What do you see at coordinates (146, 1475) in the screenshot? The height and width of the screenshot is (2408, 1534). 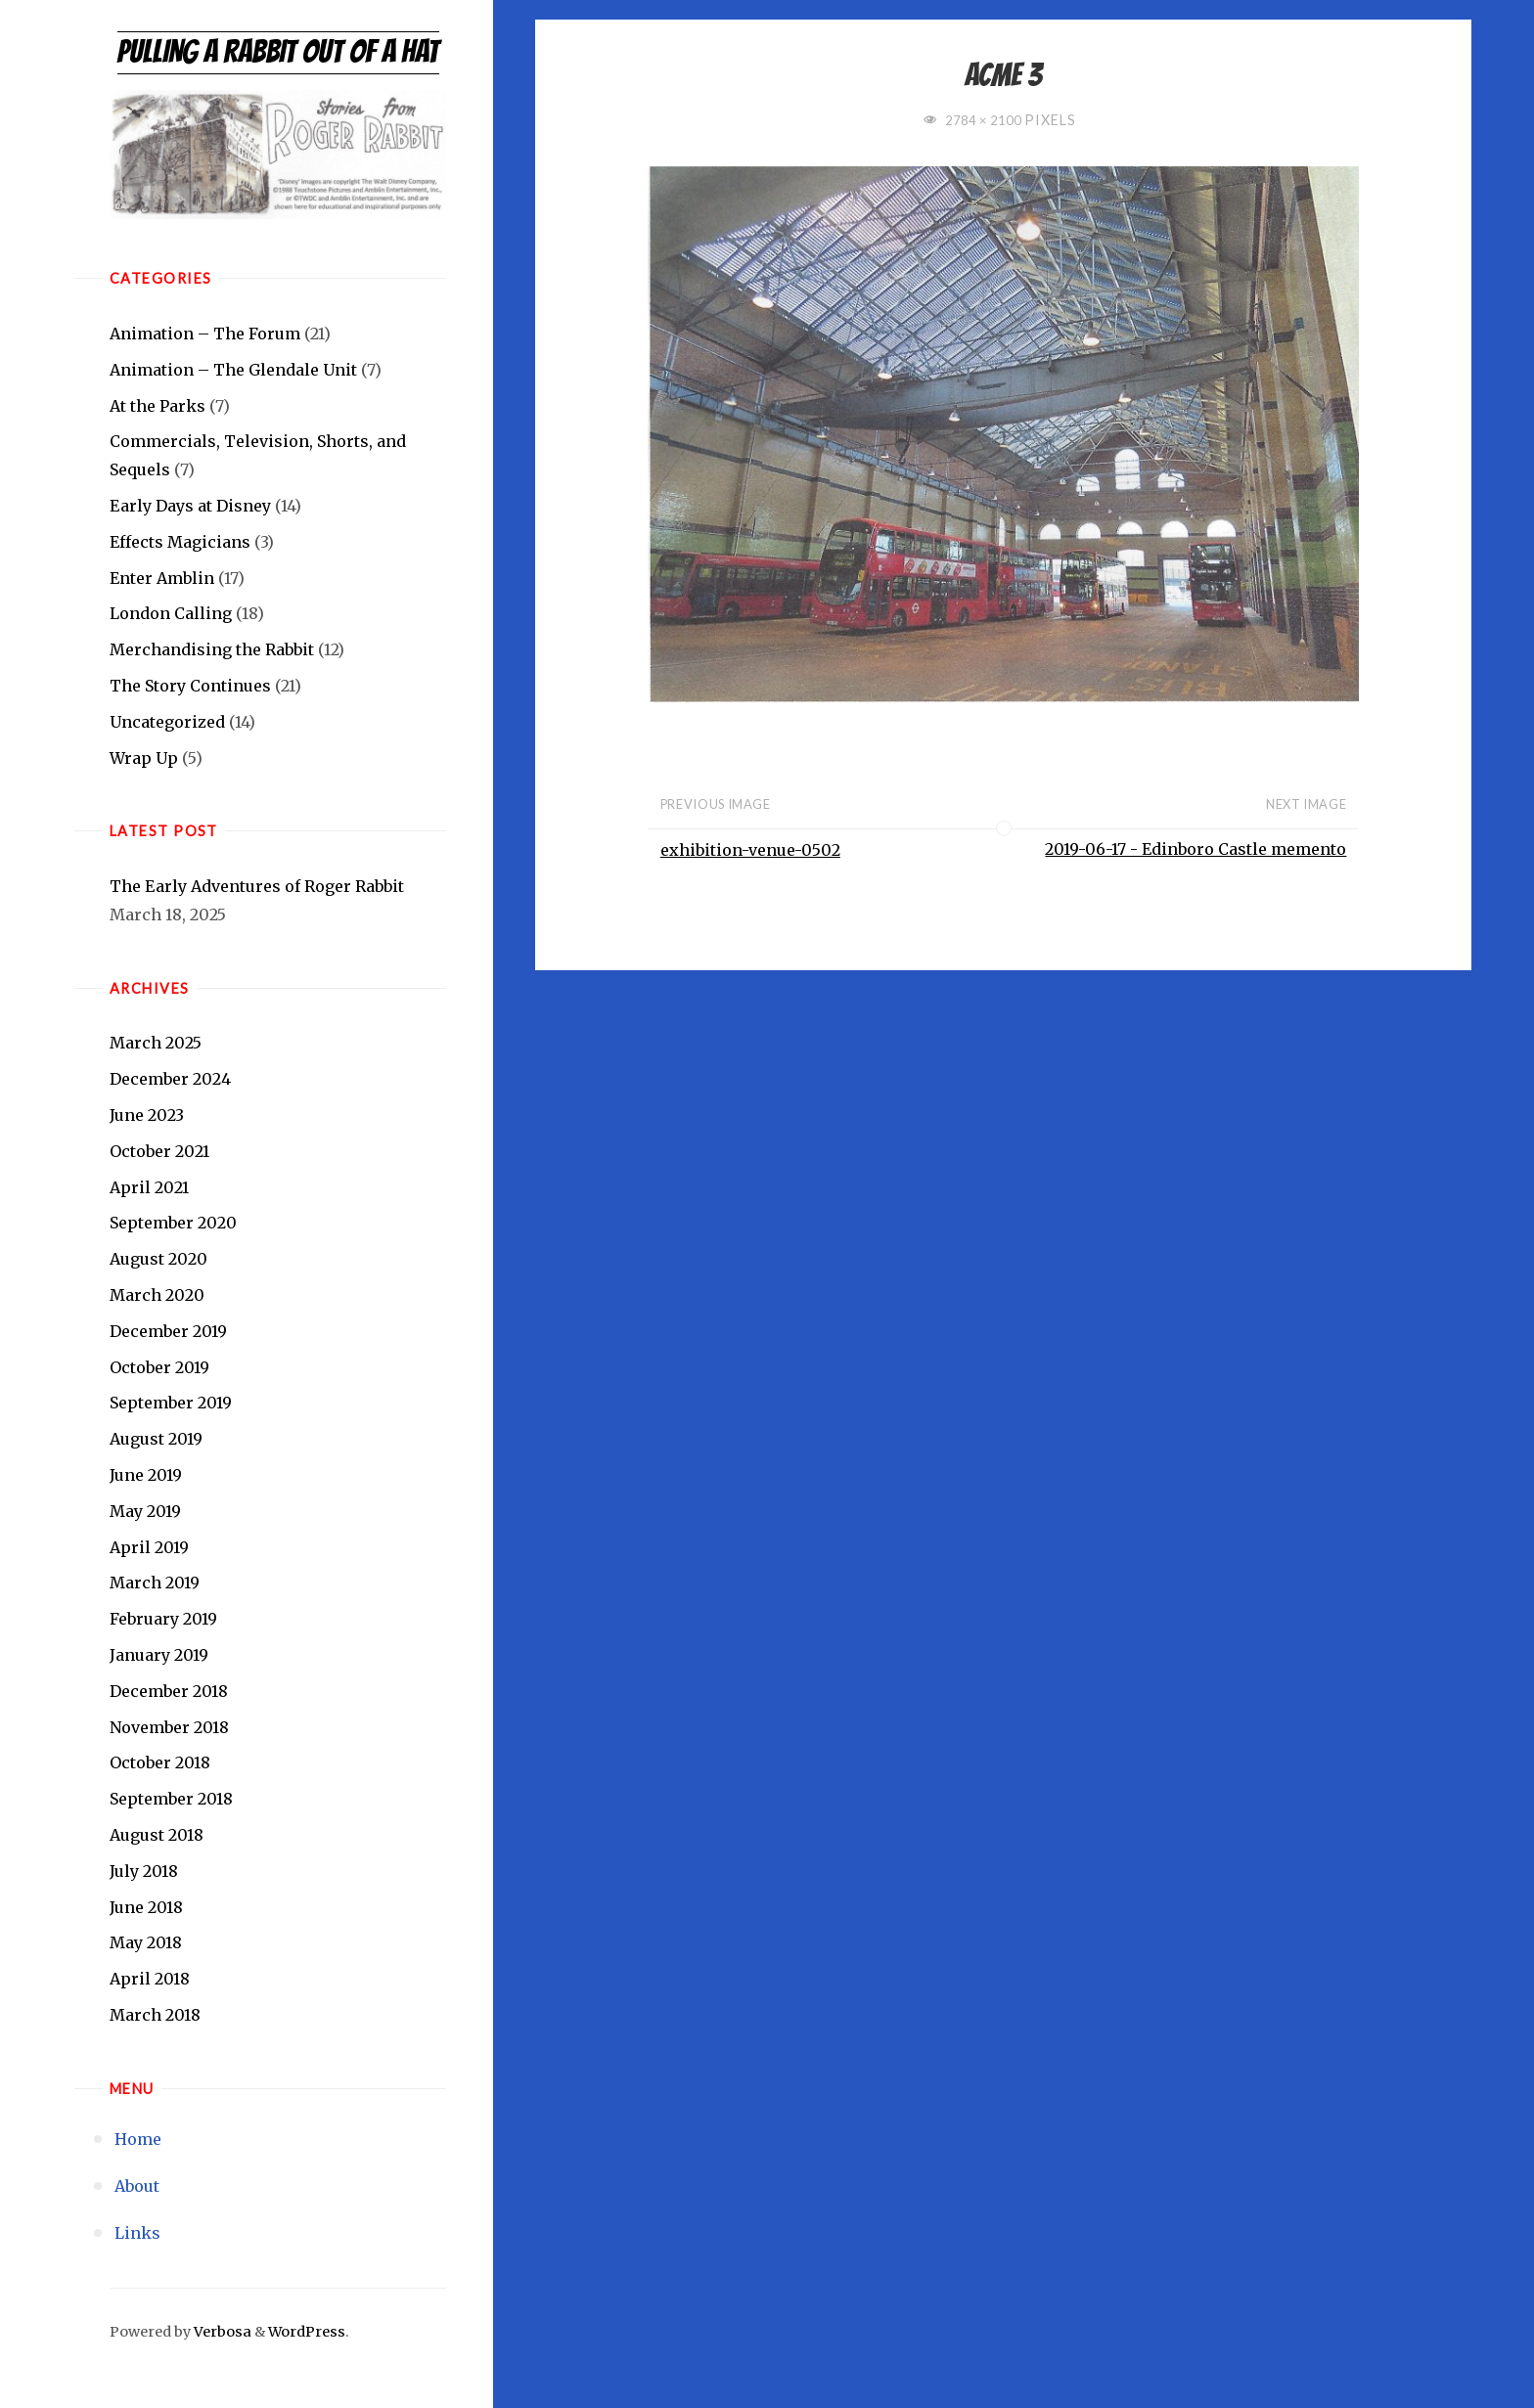 I see `June 2019` at bounding box center [146, 1475].